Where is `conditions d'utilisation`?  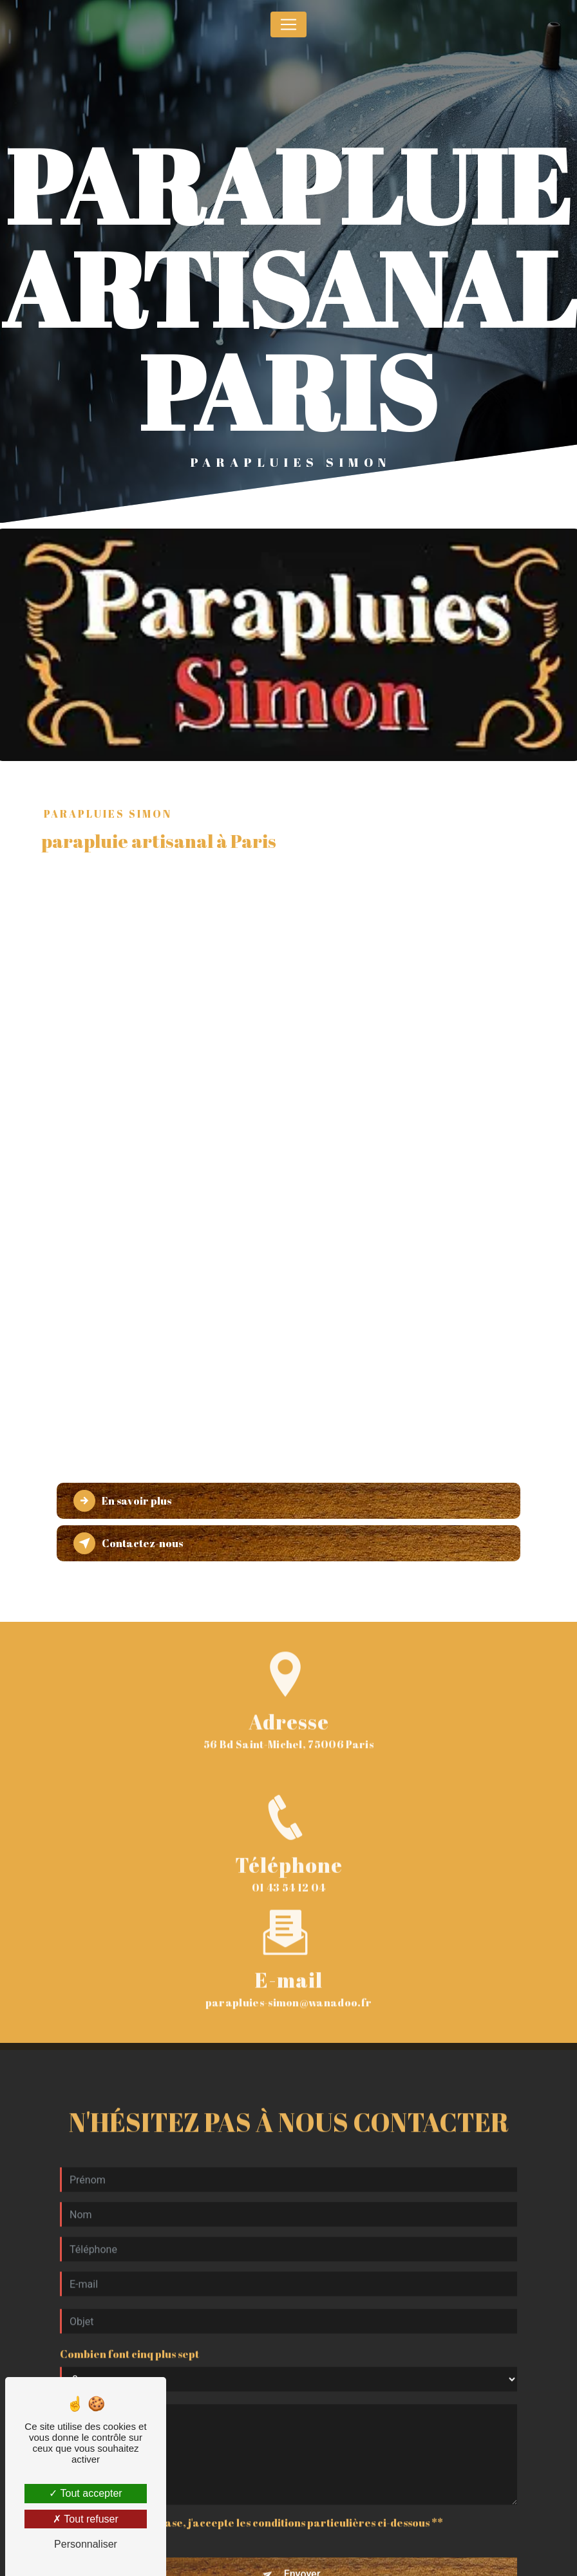
conditions d'utilisation is located at coordinates (460, 2561).